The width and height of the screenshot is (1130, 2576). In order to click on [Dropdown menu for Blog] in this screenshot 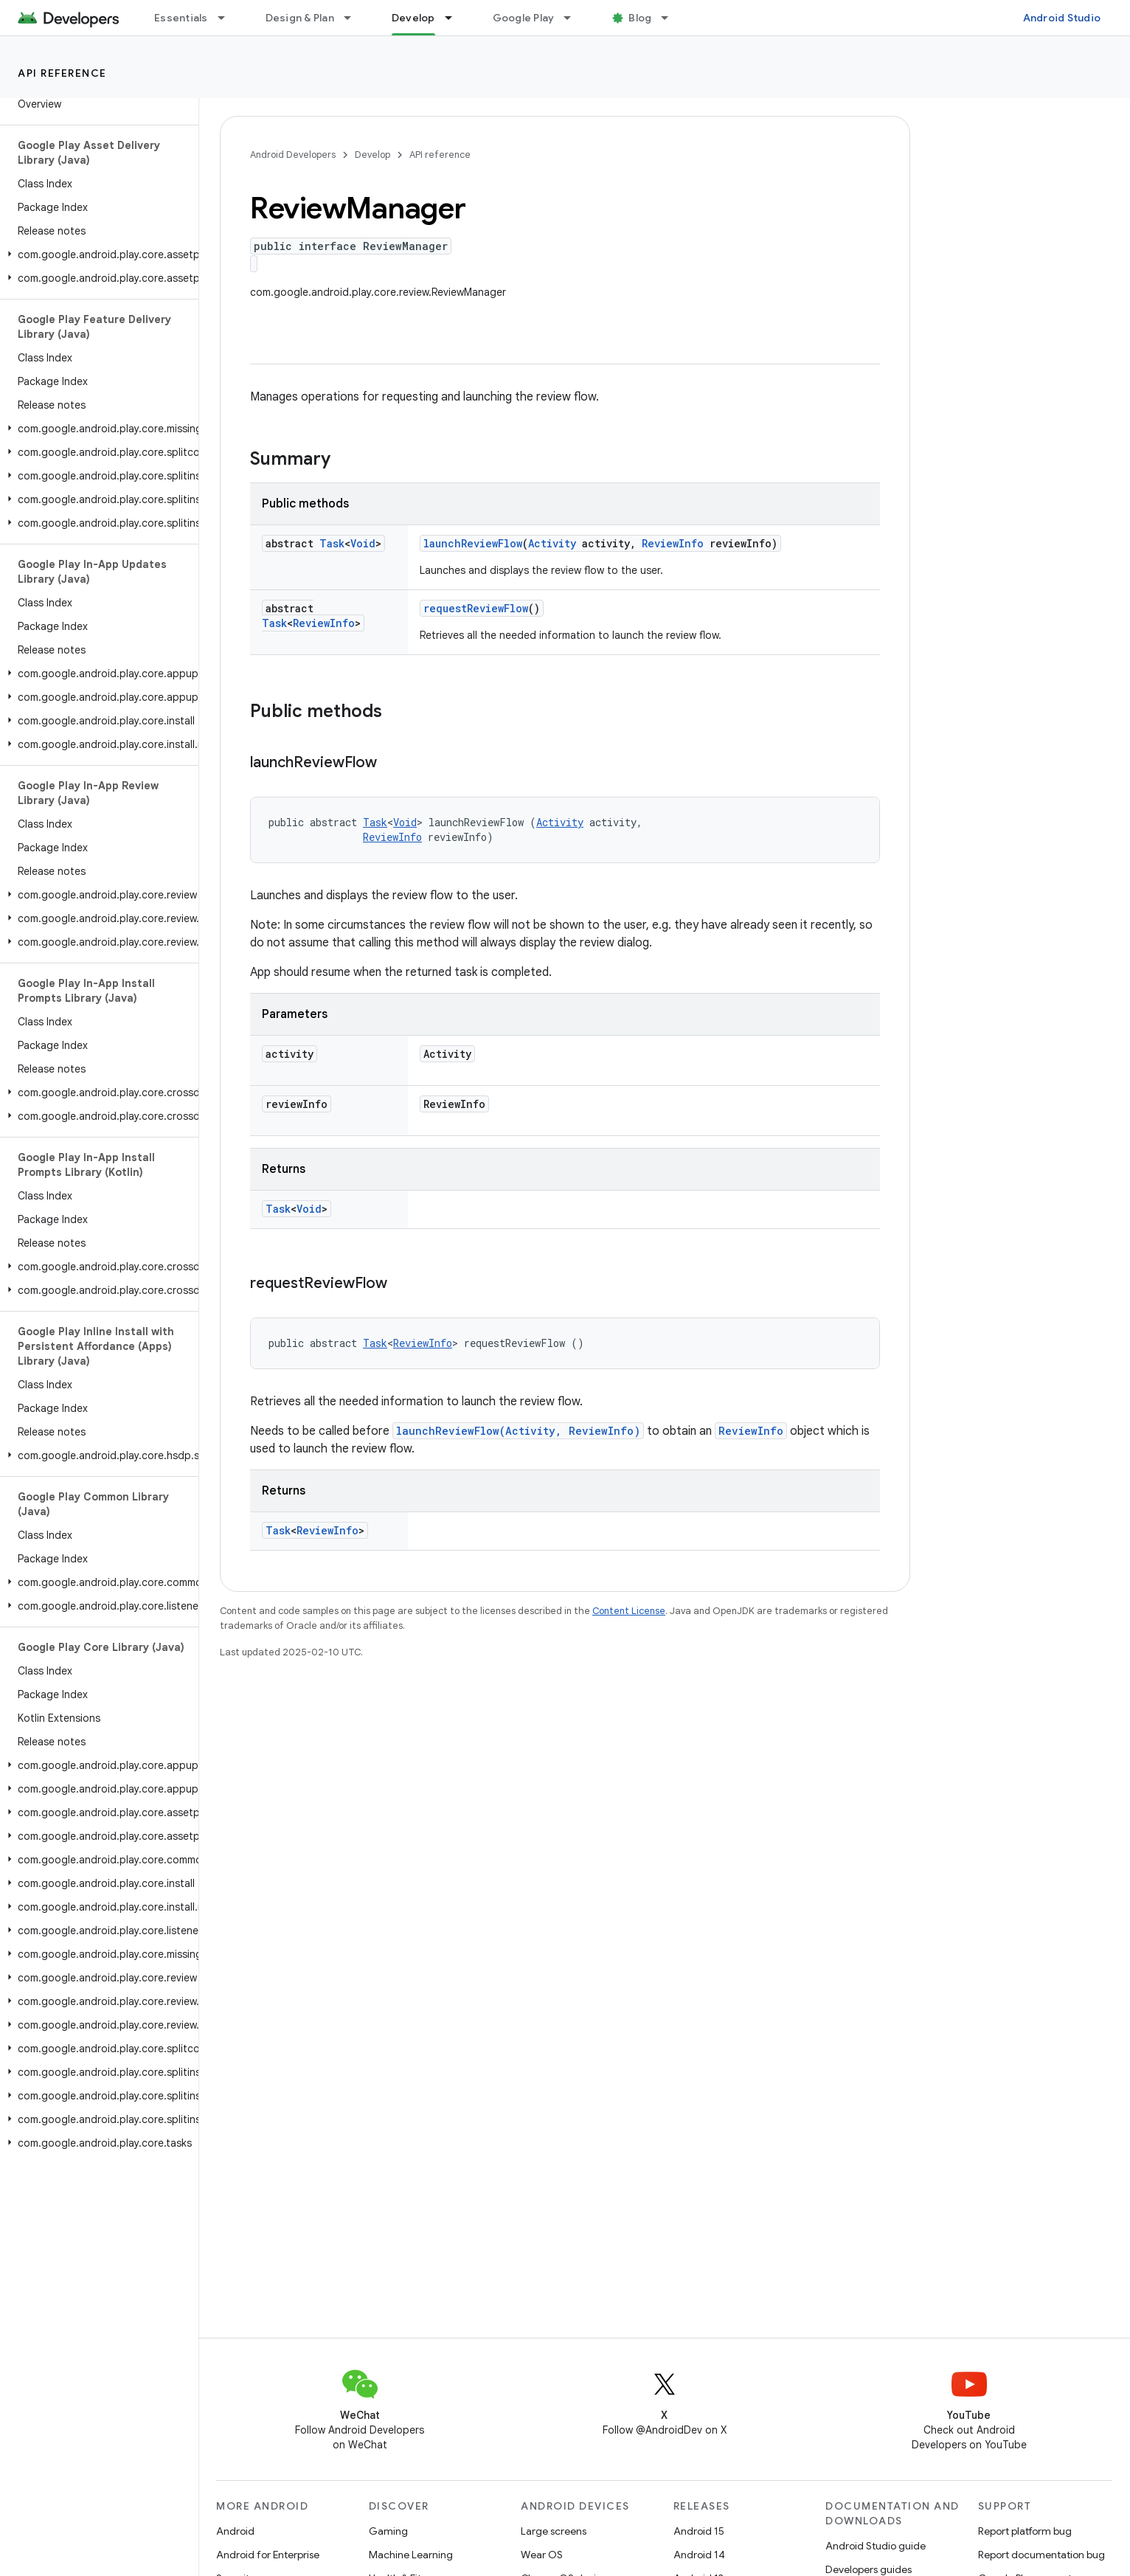, I will do `click(671, 17)`.